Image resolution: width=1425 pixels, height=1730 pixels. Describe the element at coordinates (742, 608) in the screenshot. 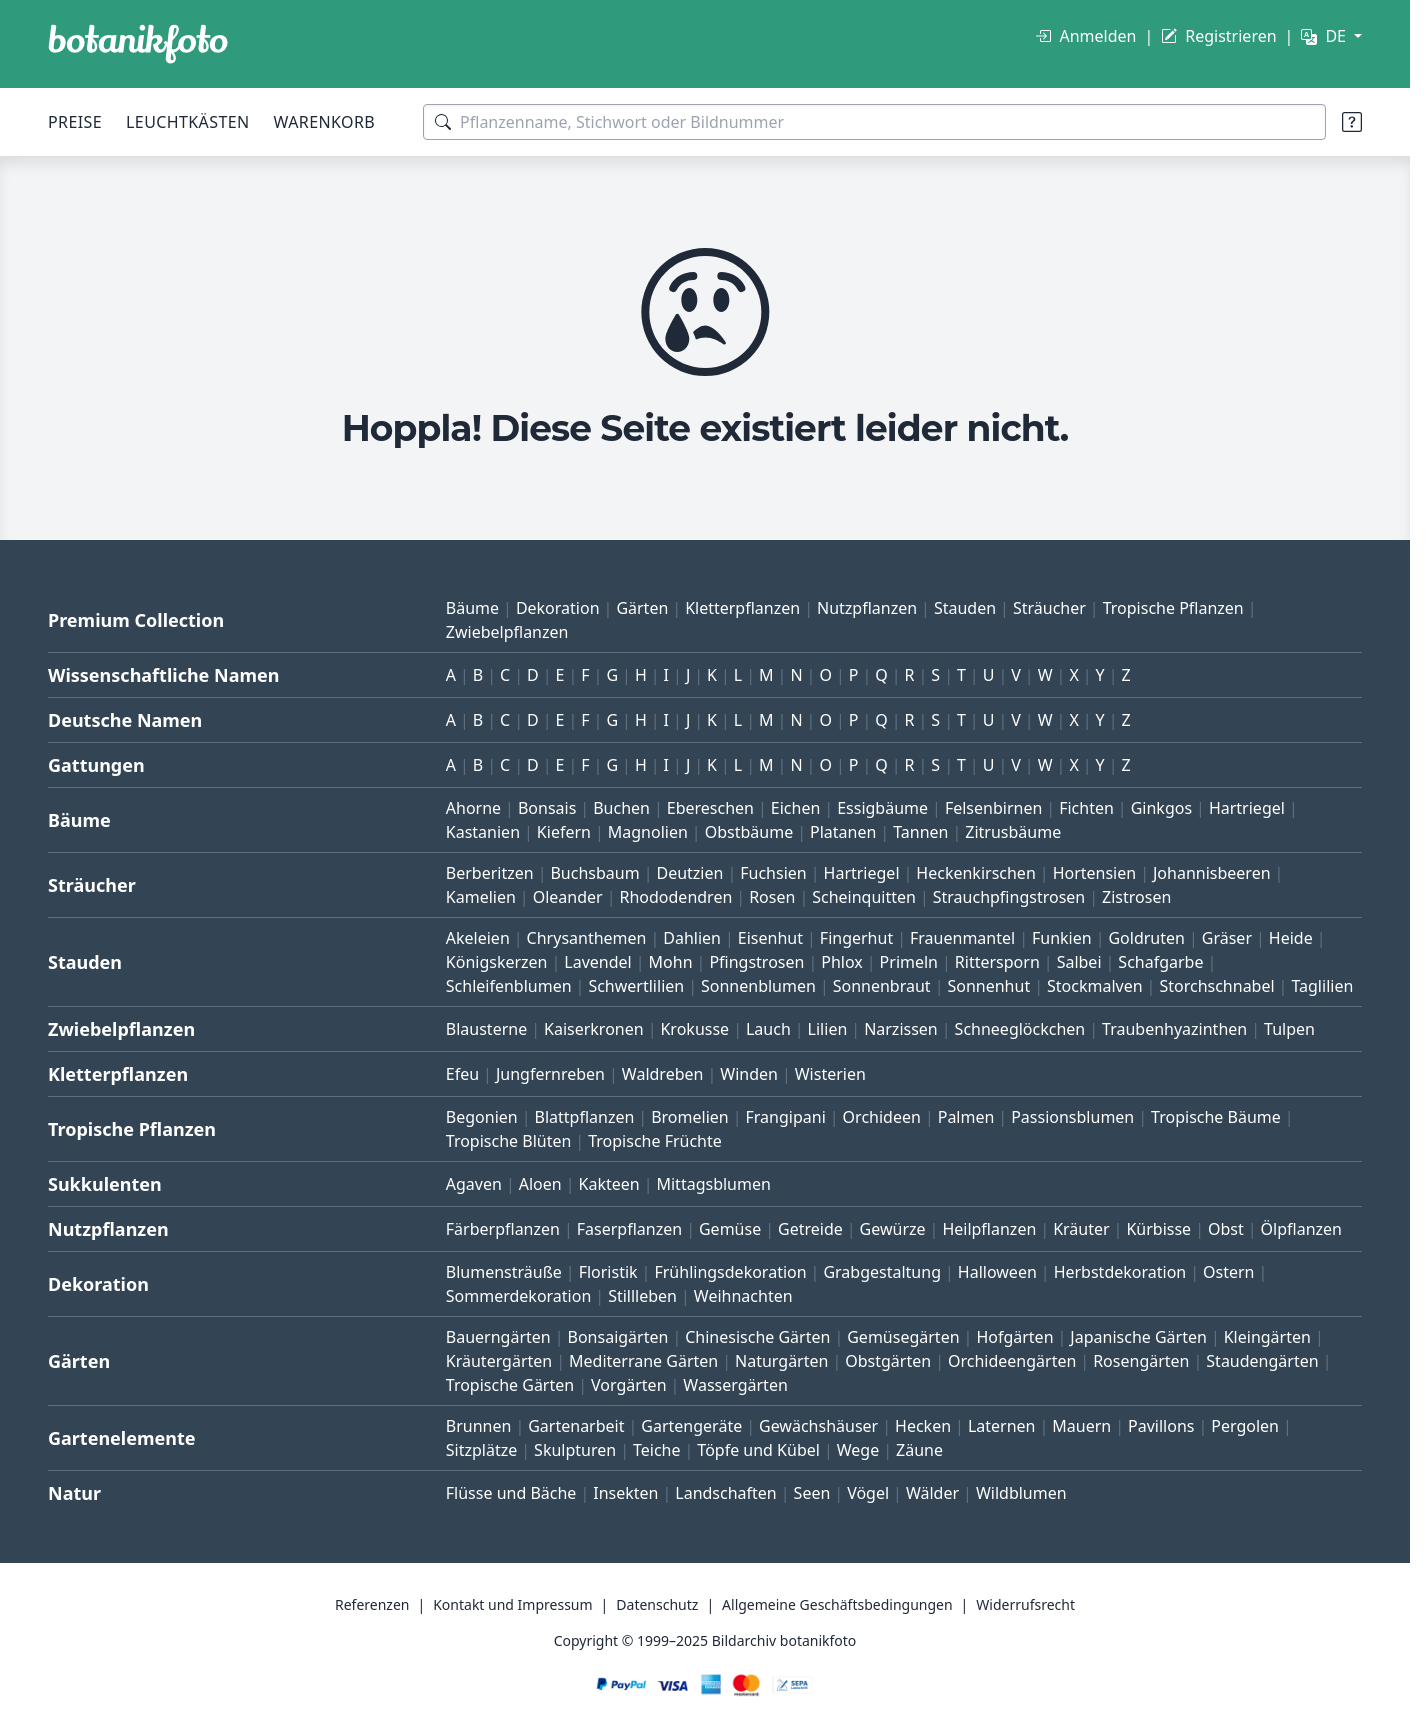

I see `Kletterpflanzen` at that location.